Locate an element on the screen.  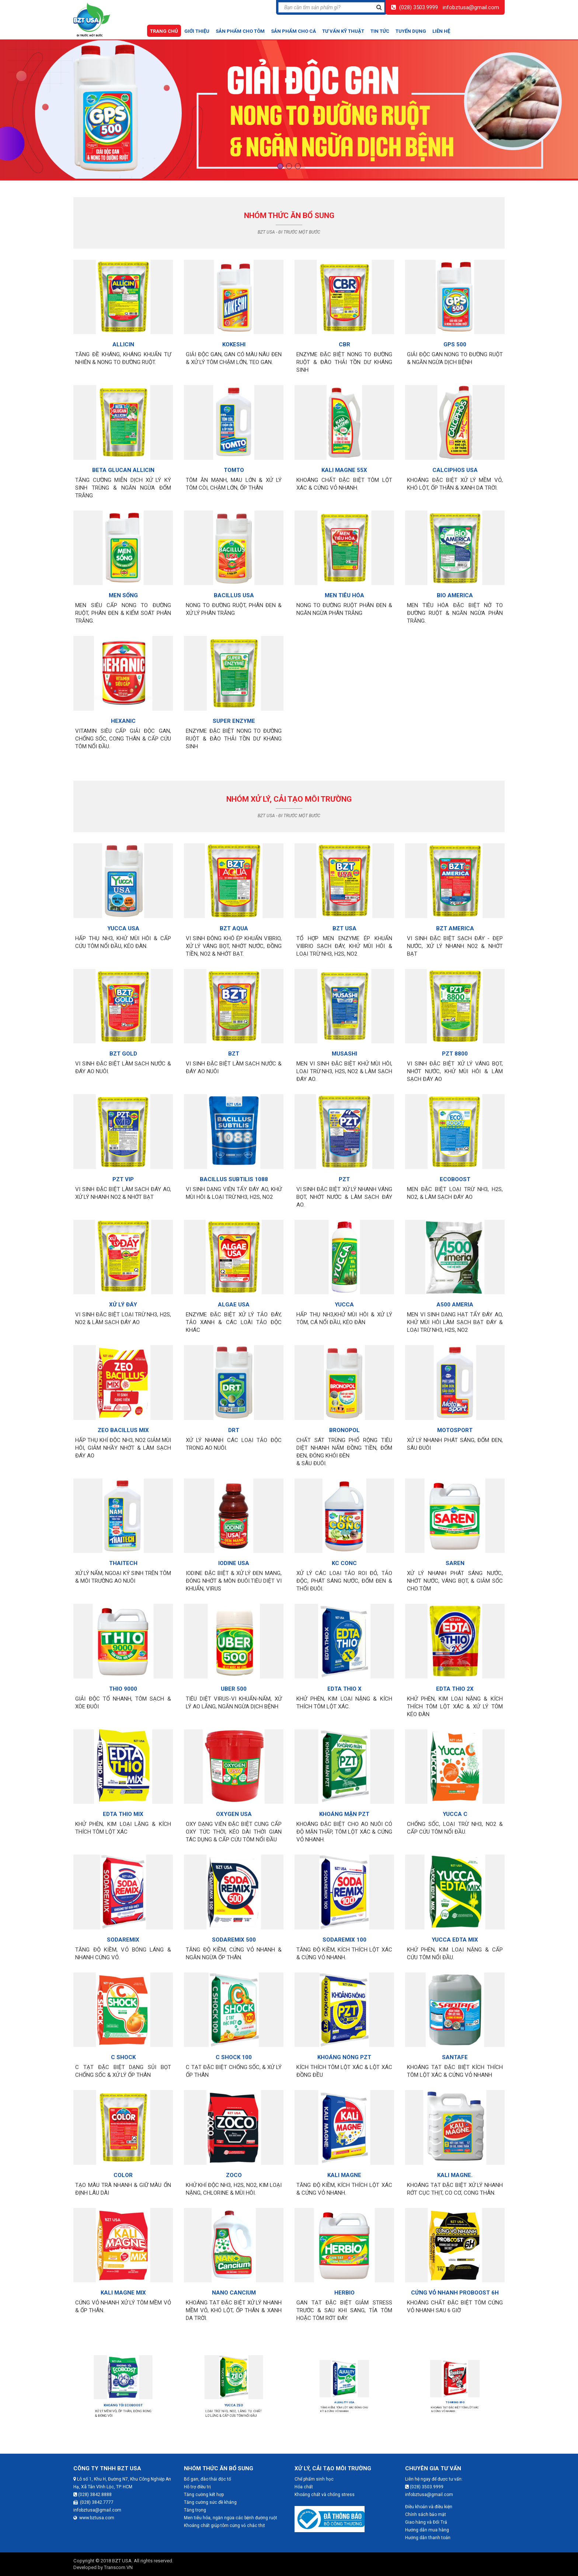
BACILLUS SUBTILIS 1088 is located at coordinates (233, 1173).